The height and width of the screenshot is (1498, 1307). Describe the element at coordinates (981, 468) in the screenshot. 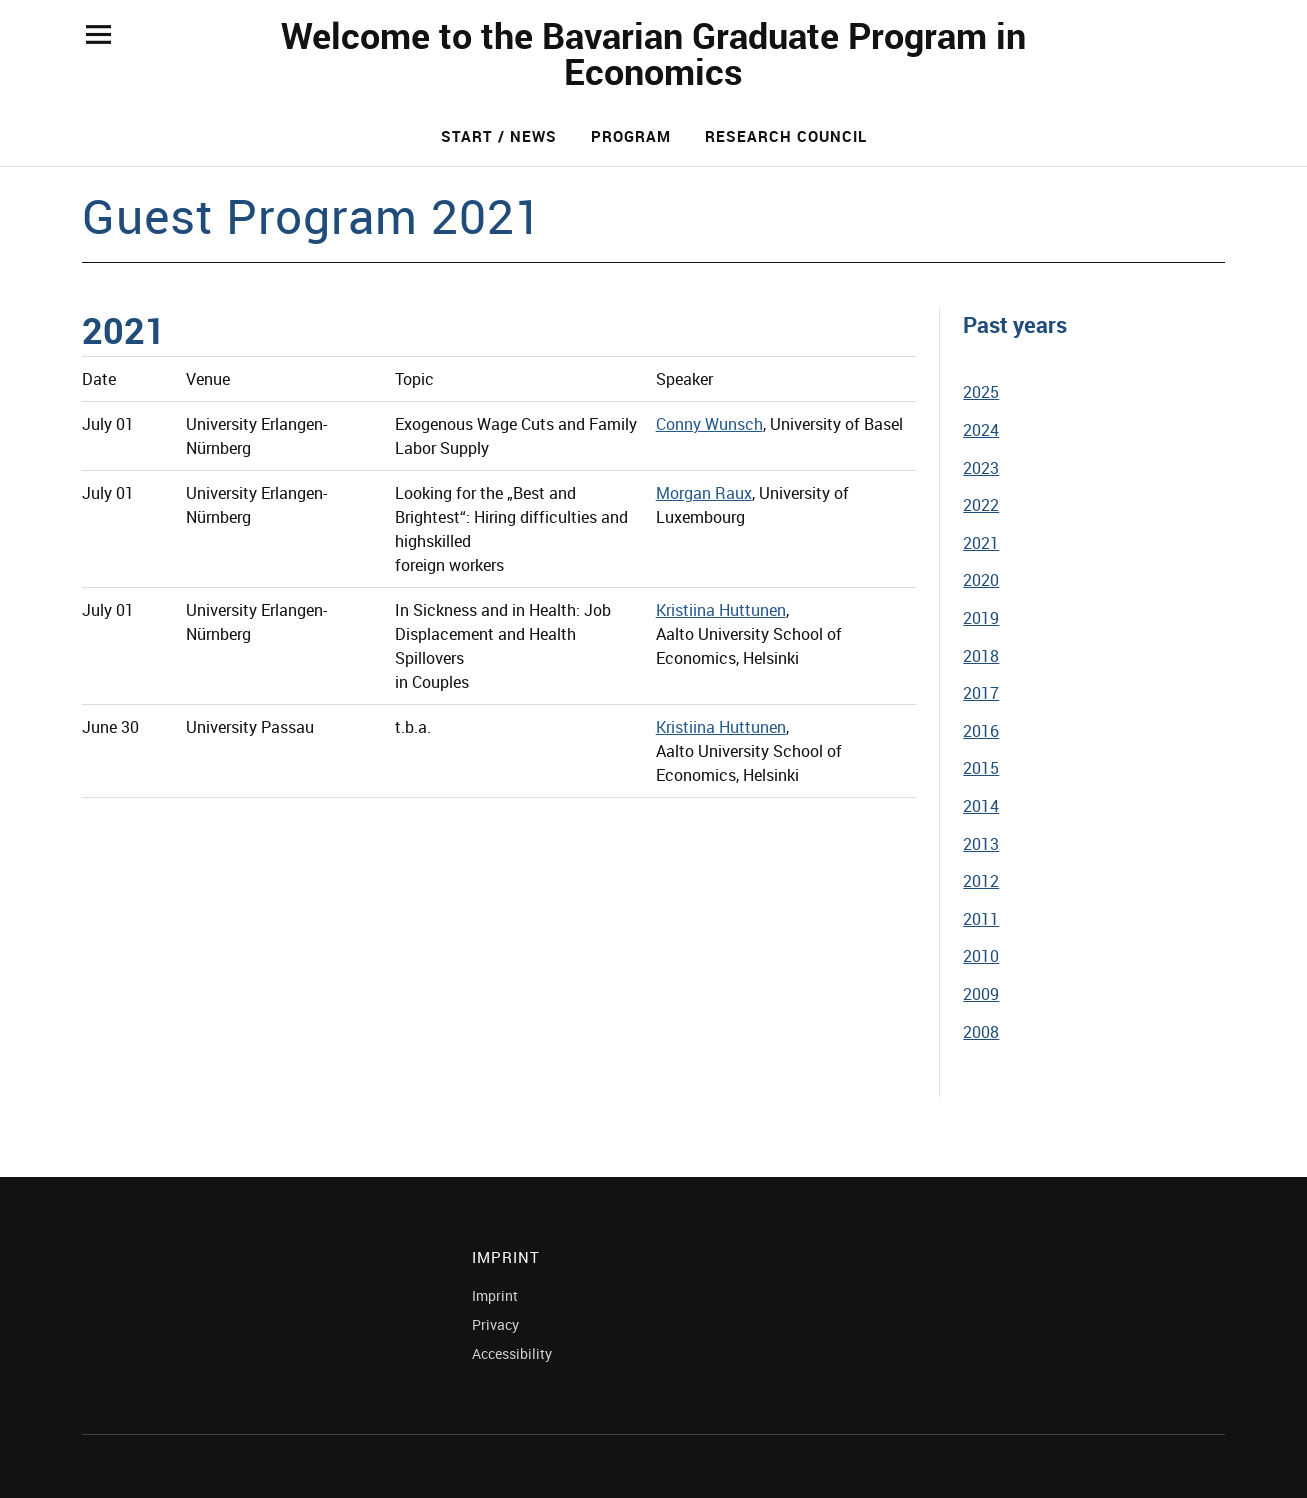

I see `2023` at that location.